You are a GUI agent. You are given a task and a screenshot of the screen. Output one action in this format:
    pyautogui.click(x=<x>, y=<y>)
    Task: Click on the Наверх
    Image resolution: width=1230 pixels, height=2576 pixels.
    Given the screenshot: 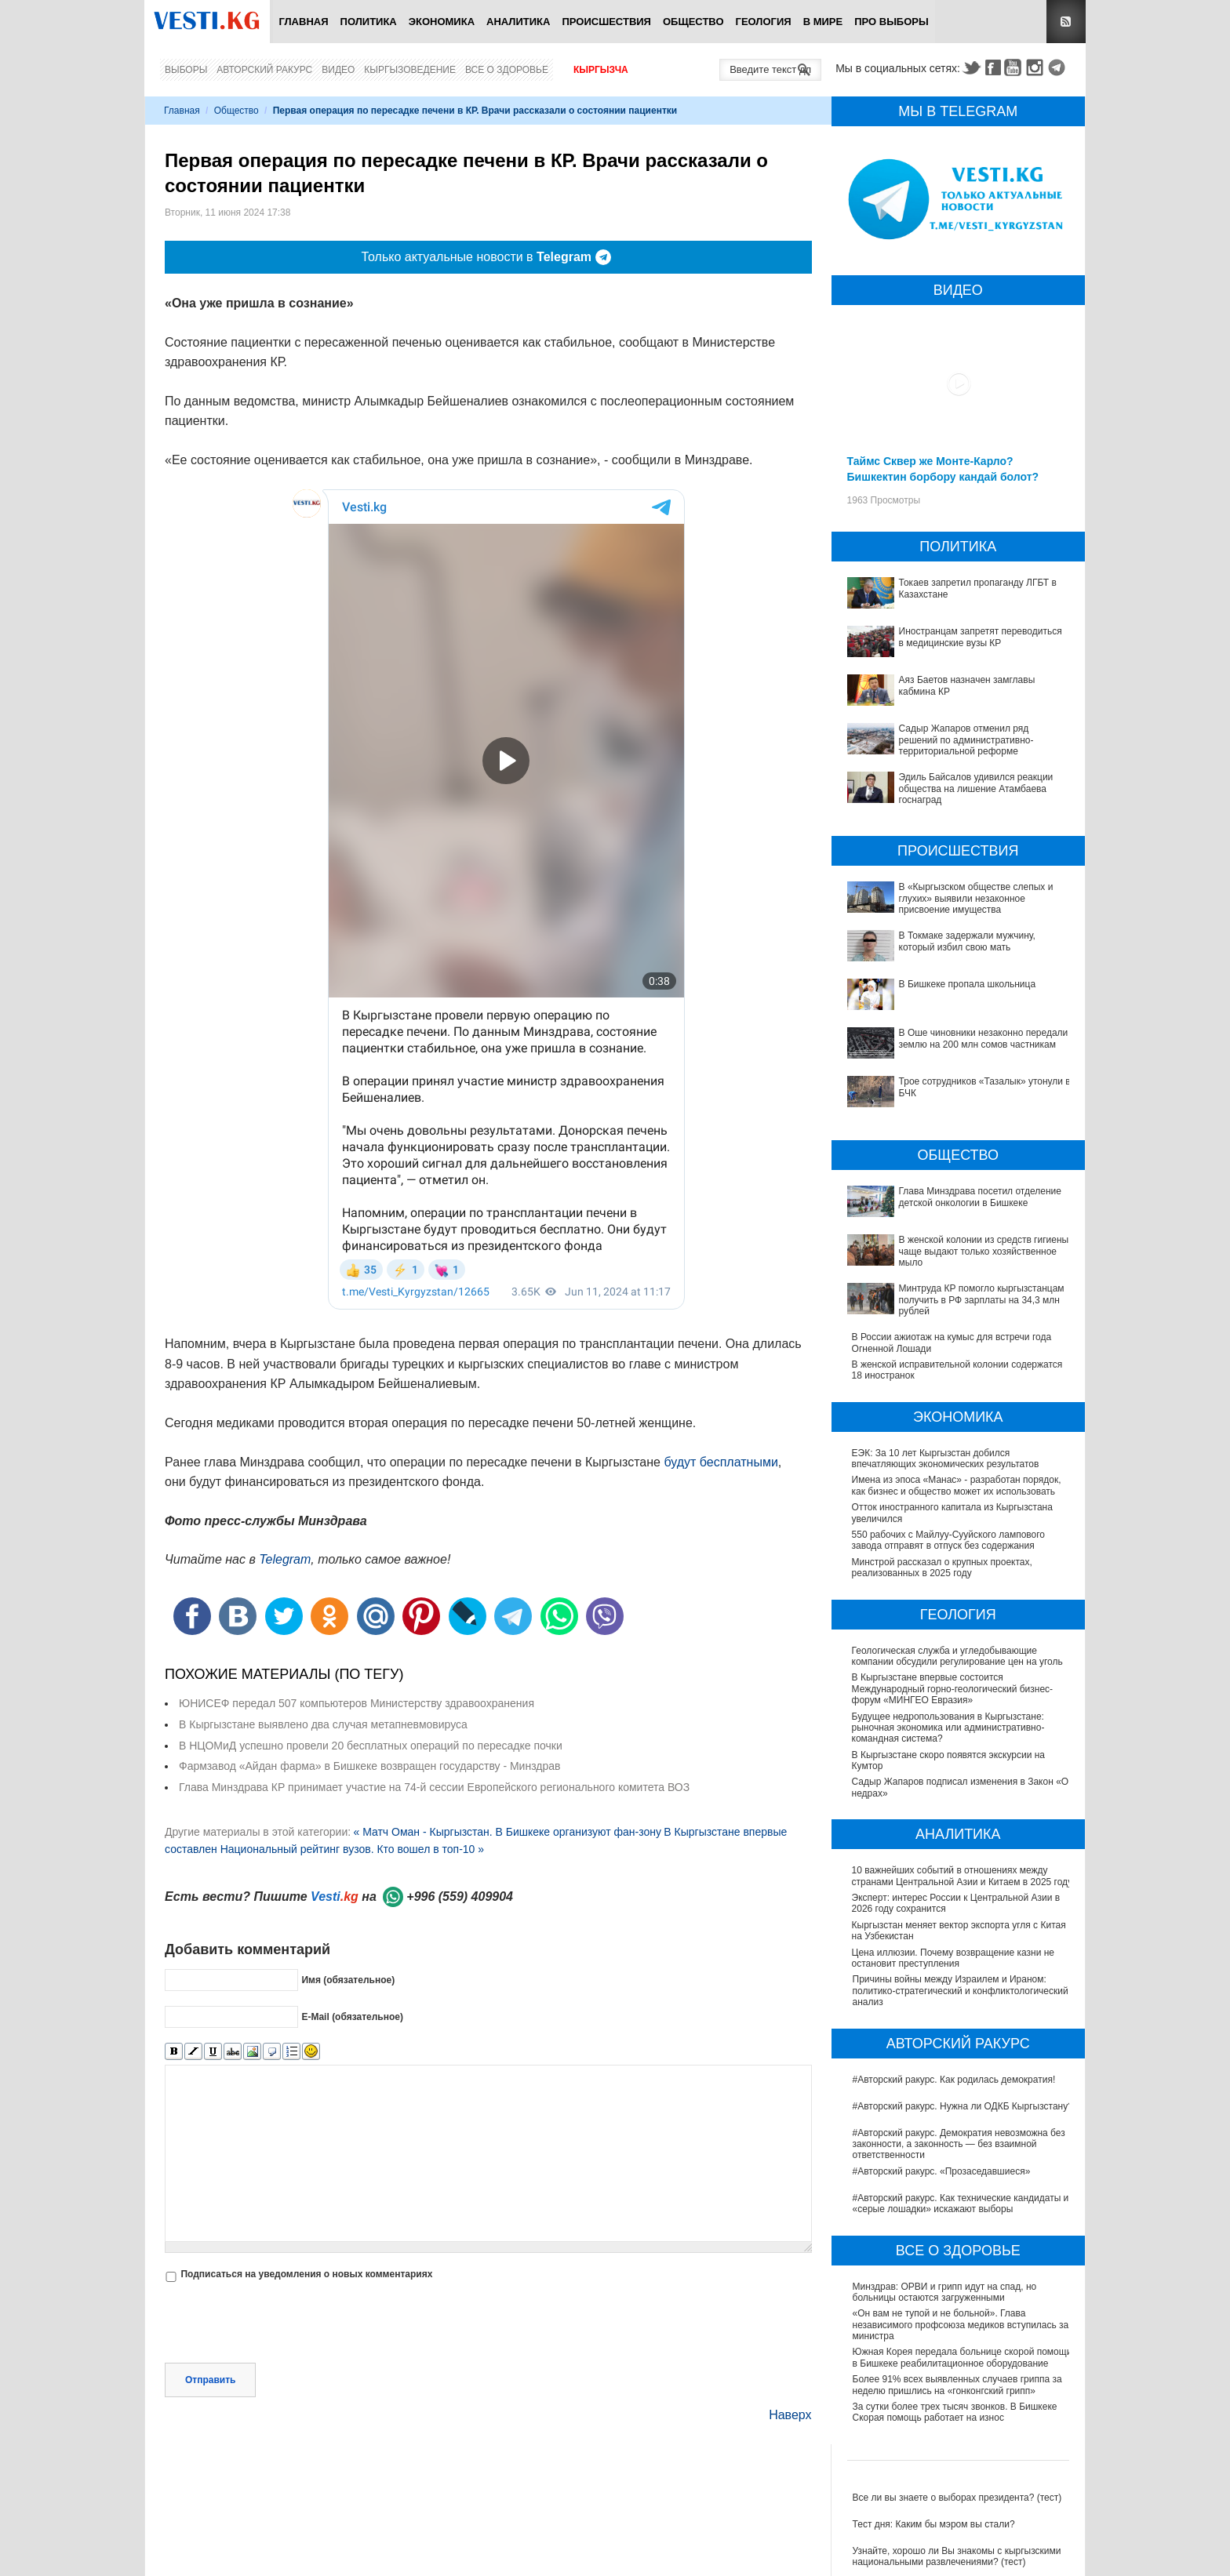 What is the action you would take?
    pyautogui.click(x=790, y=2415)
    